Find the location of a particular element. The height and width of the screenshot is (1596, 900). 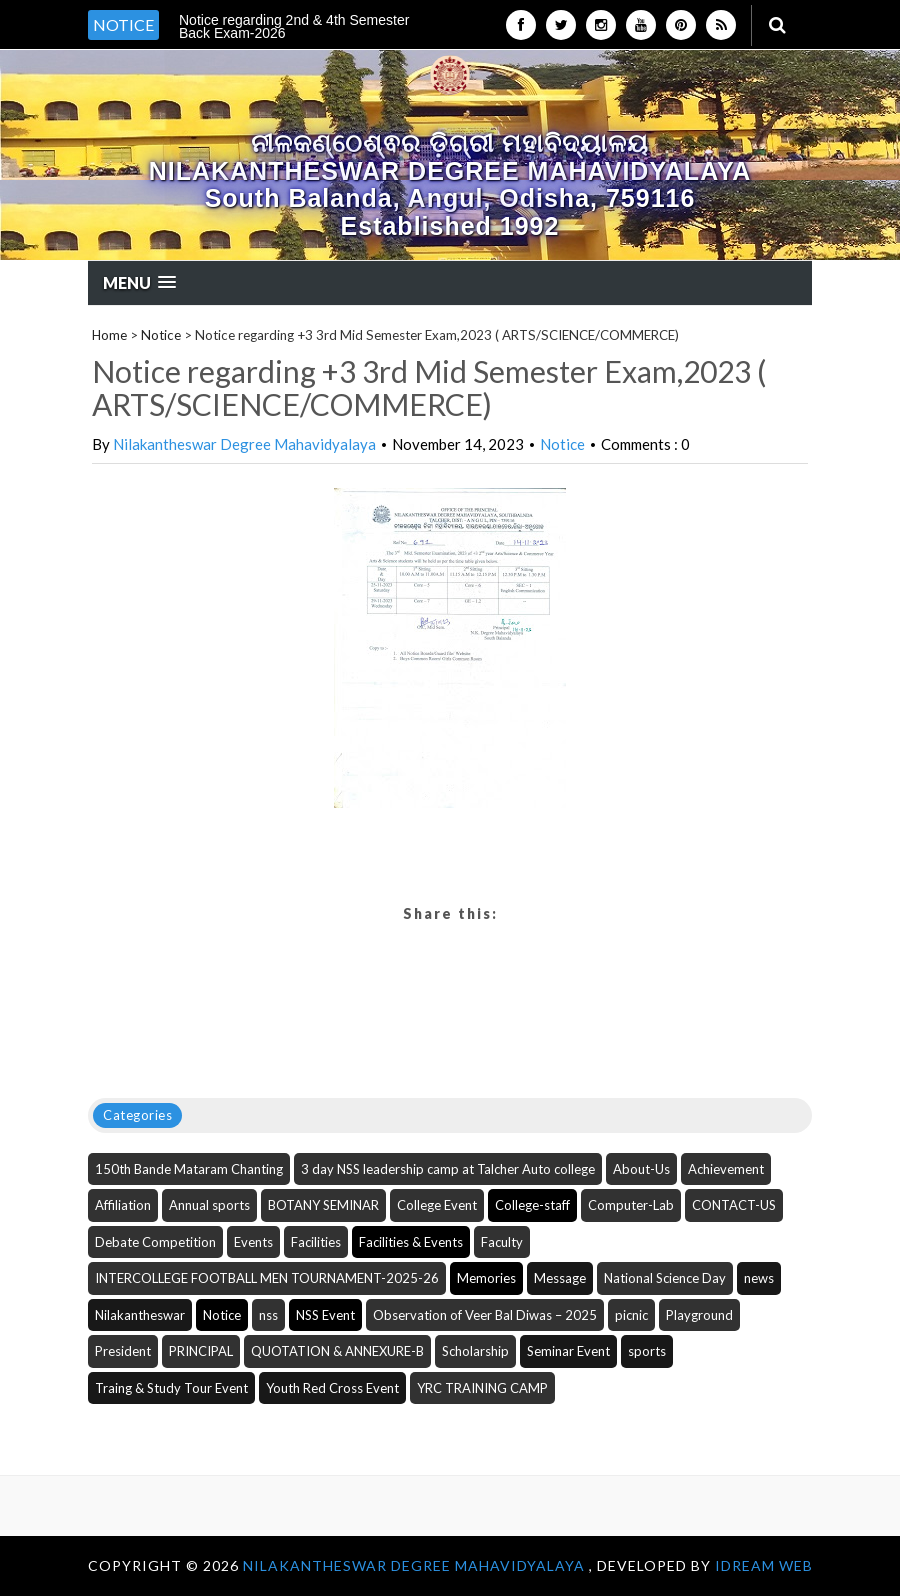

President is located at coordinates (123, 1351).